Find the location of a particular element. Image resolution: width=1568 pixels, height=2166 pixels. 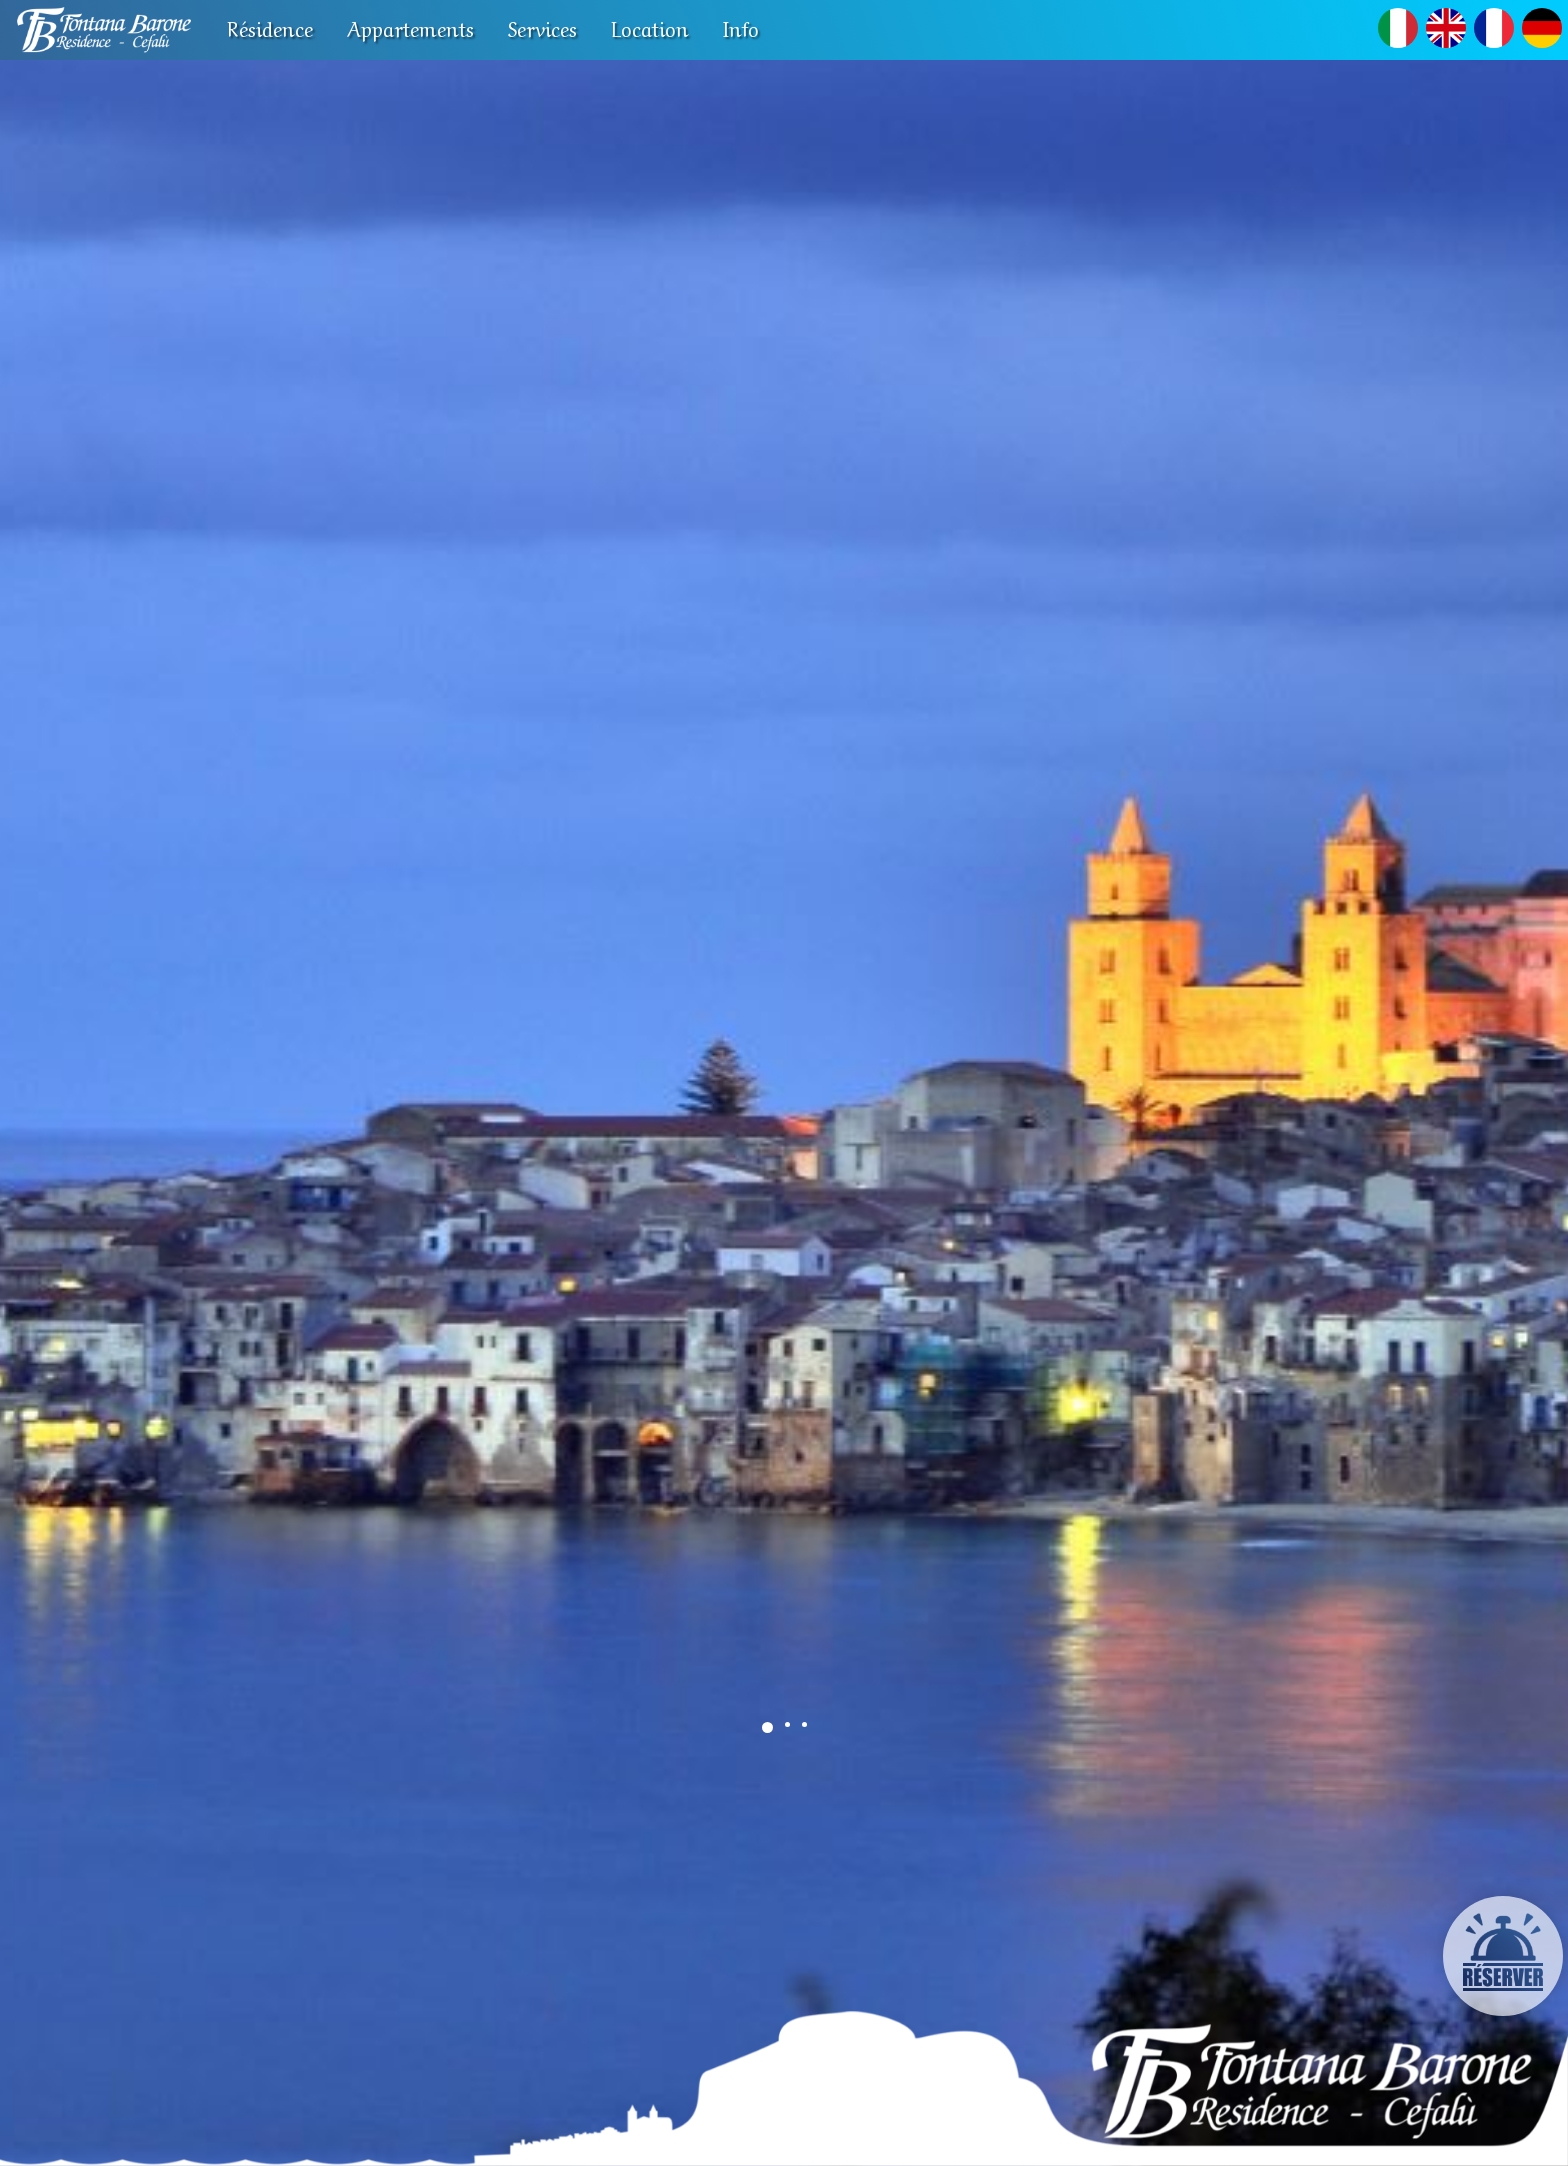

Appartements is located at coordinates (410, 27).